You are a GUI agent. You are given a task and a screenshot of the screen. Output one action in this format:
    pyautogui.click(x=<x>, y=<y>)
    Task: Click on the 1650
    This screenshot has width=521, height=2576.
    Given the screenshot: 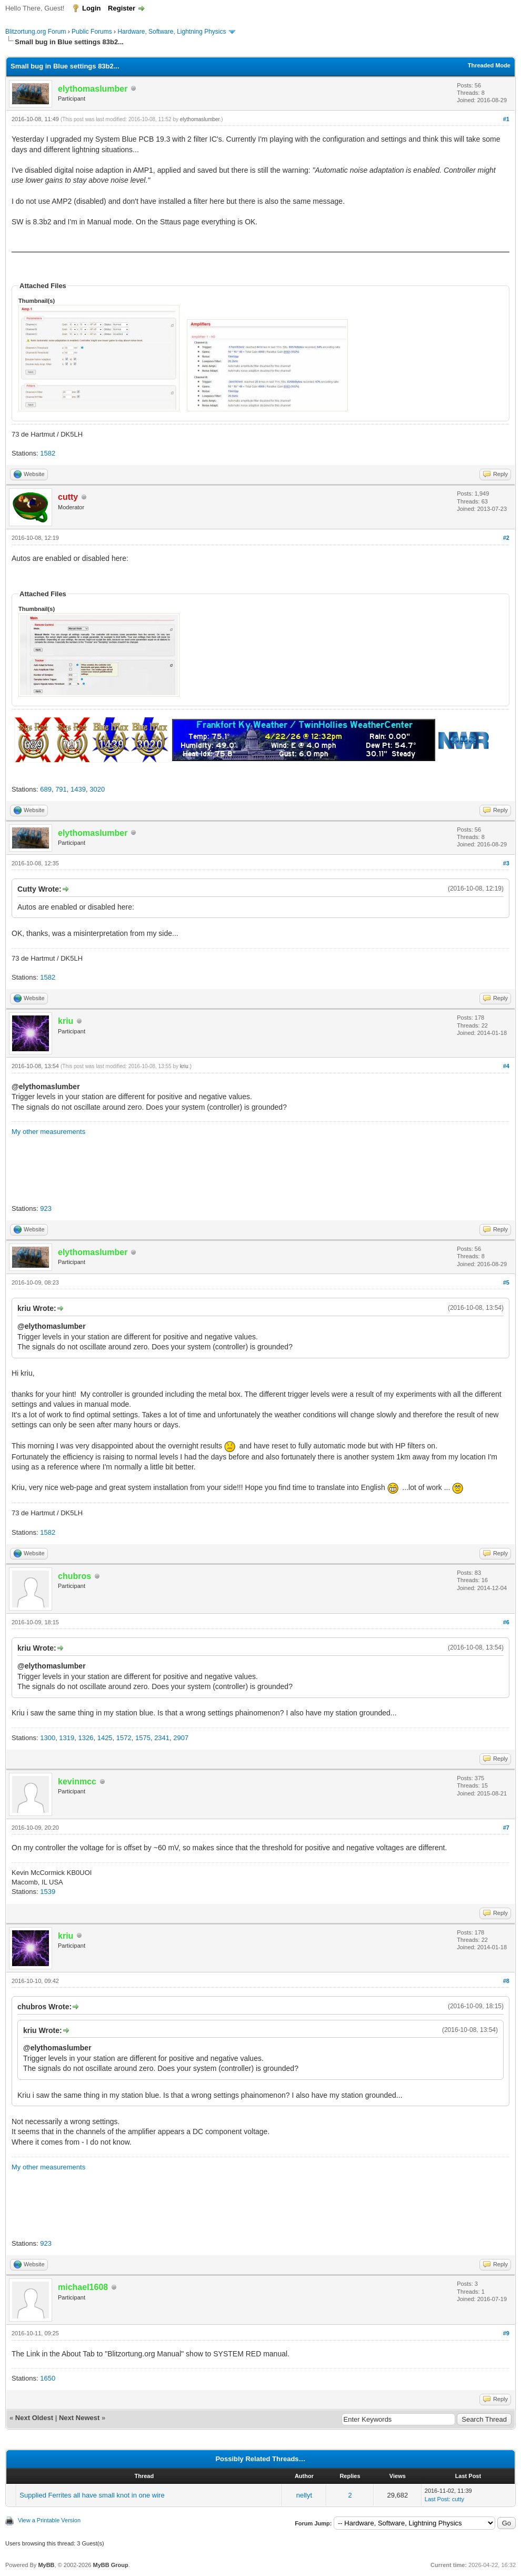 What is the action you would take?
    pyautogui.click(x=47, y=2378)
    